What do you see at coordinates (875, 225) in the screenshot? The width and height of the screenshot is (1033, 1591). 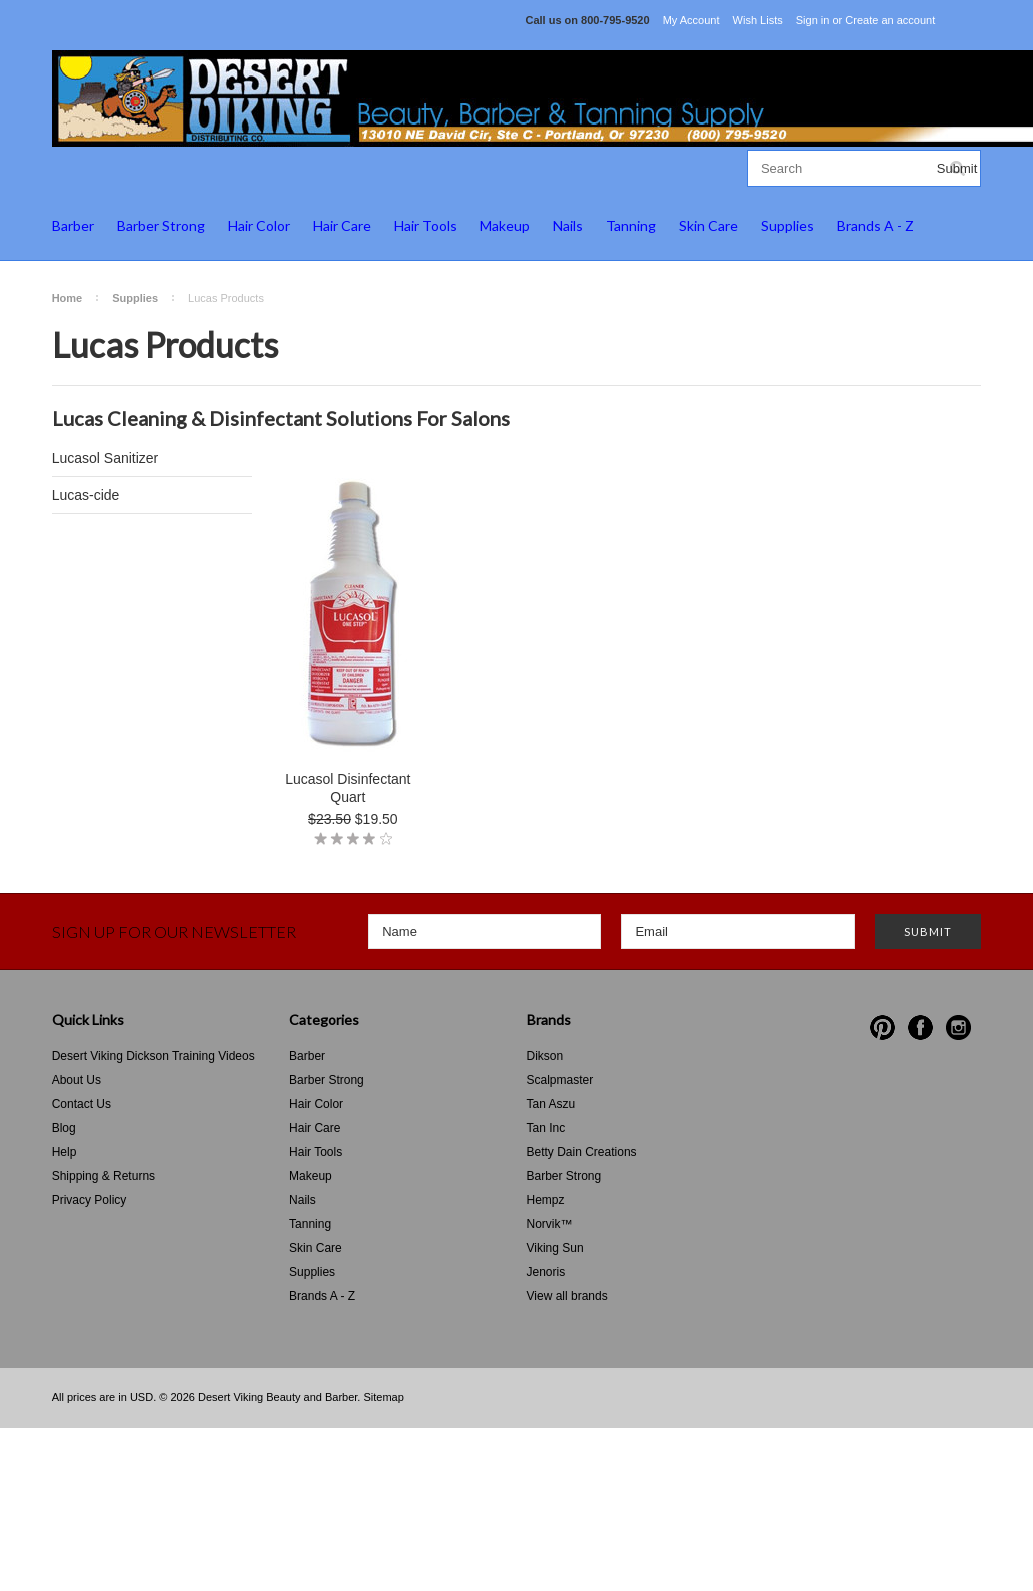 I see `Brands A - Z` at bounding box center [875, 225].